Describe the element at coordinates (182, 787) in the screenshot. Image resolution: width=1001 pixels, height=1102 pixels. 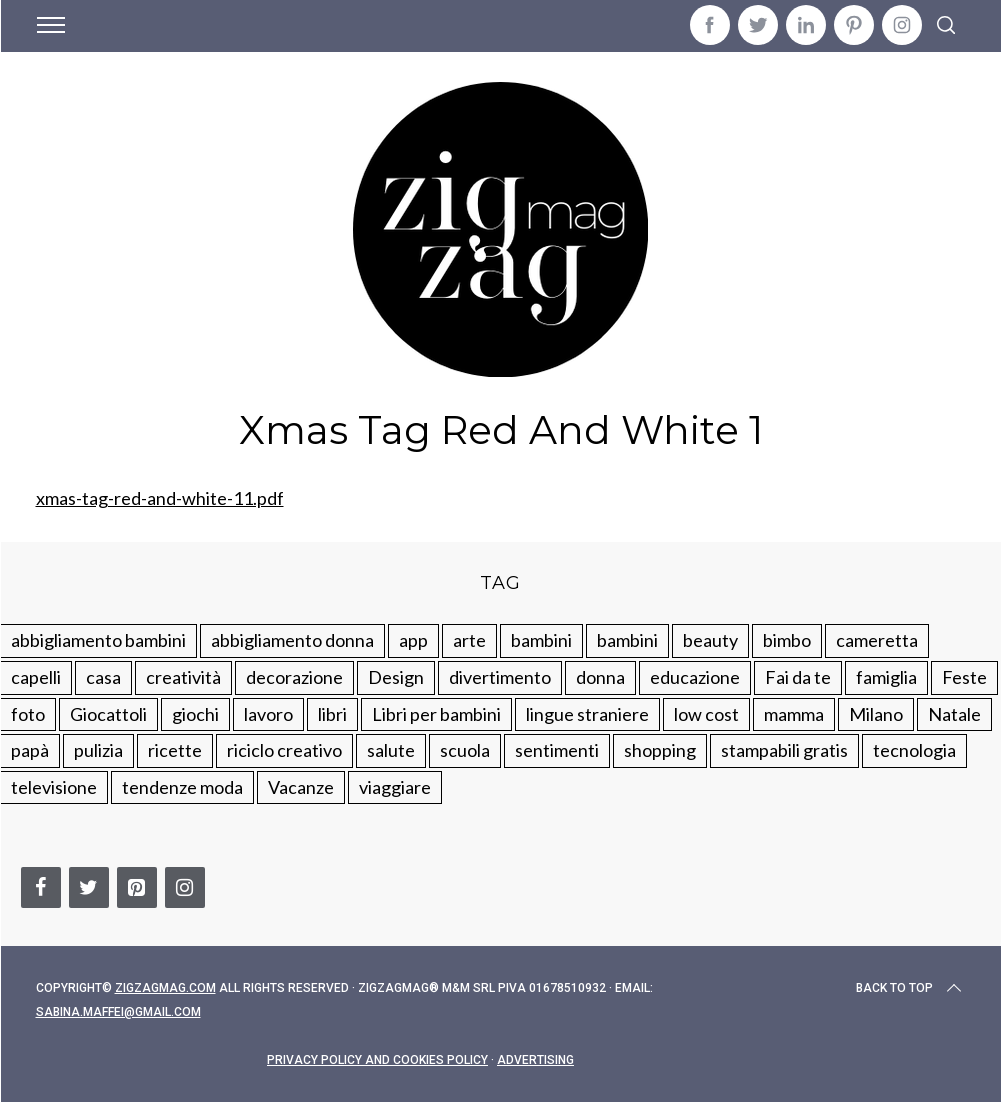
I see `tendenze moda [tendenze moda (100 elementi)]` at that location.